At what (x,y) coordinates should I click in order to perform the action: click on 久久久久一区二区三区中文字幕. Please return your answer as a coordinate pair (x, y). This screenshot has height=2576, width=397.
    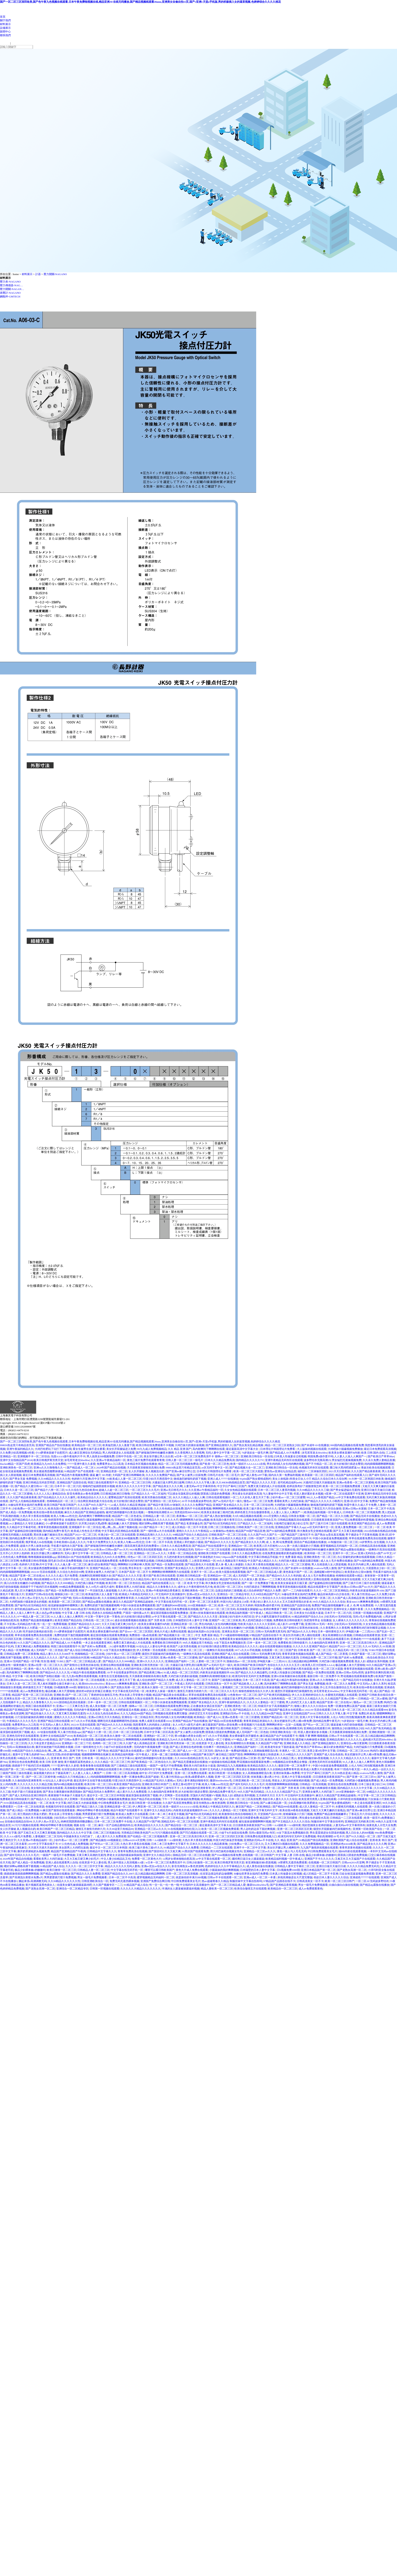
    Looking at the image, I should click on (85, 1866).